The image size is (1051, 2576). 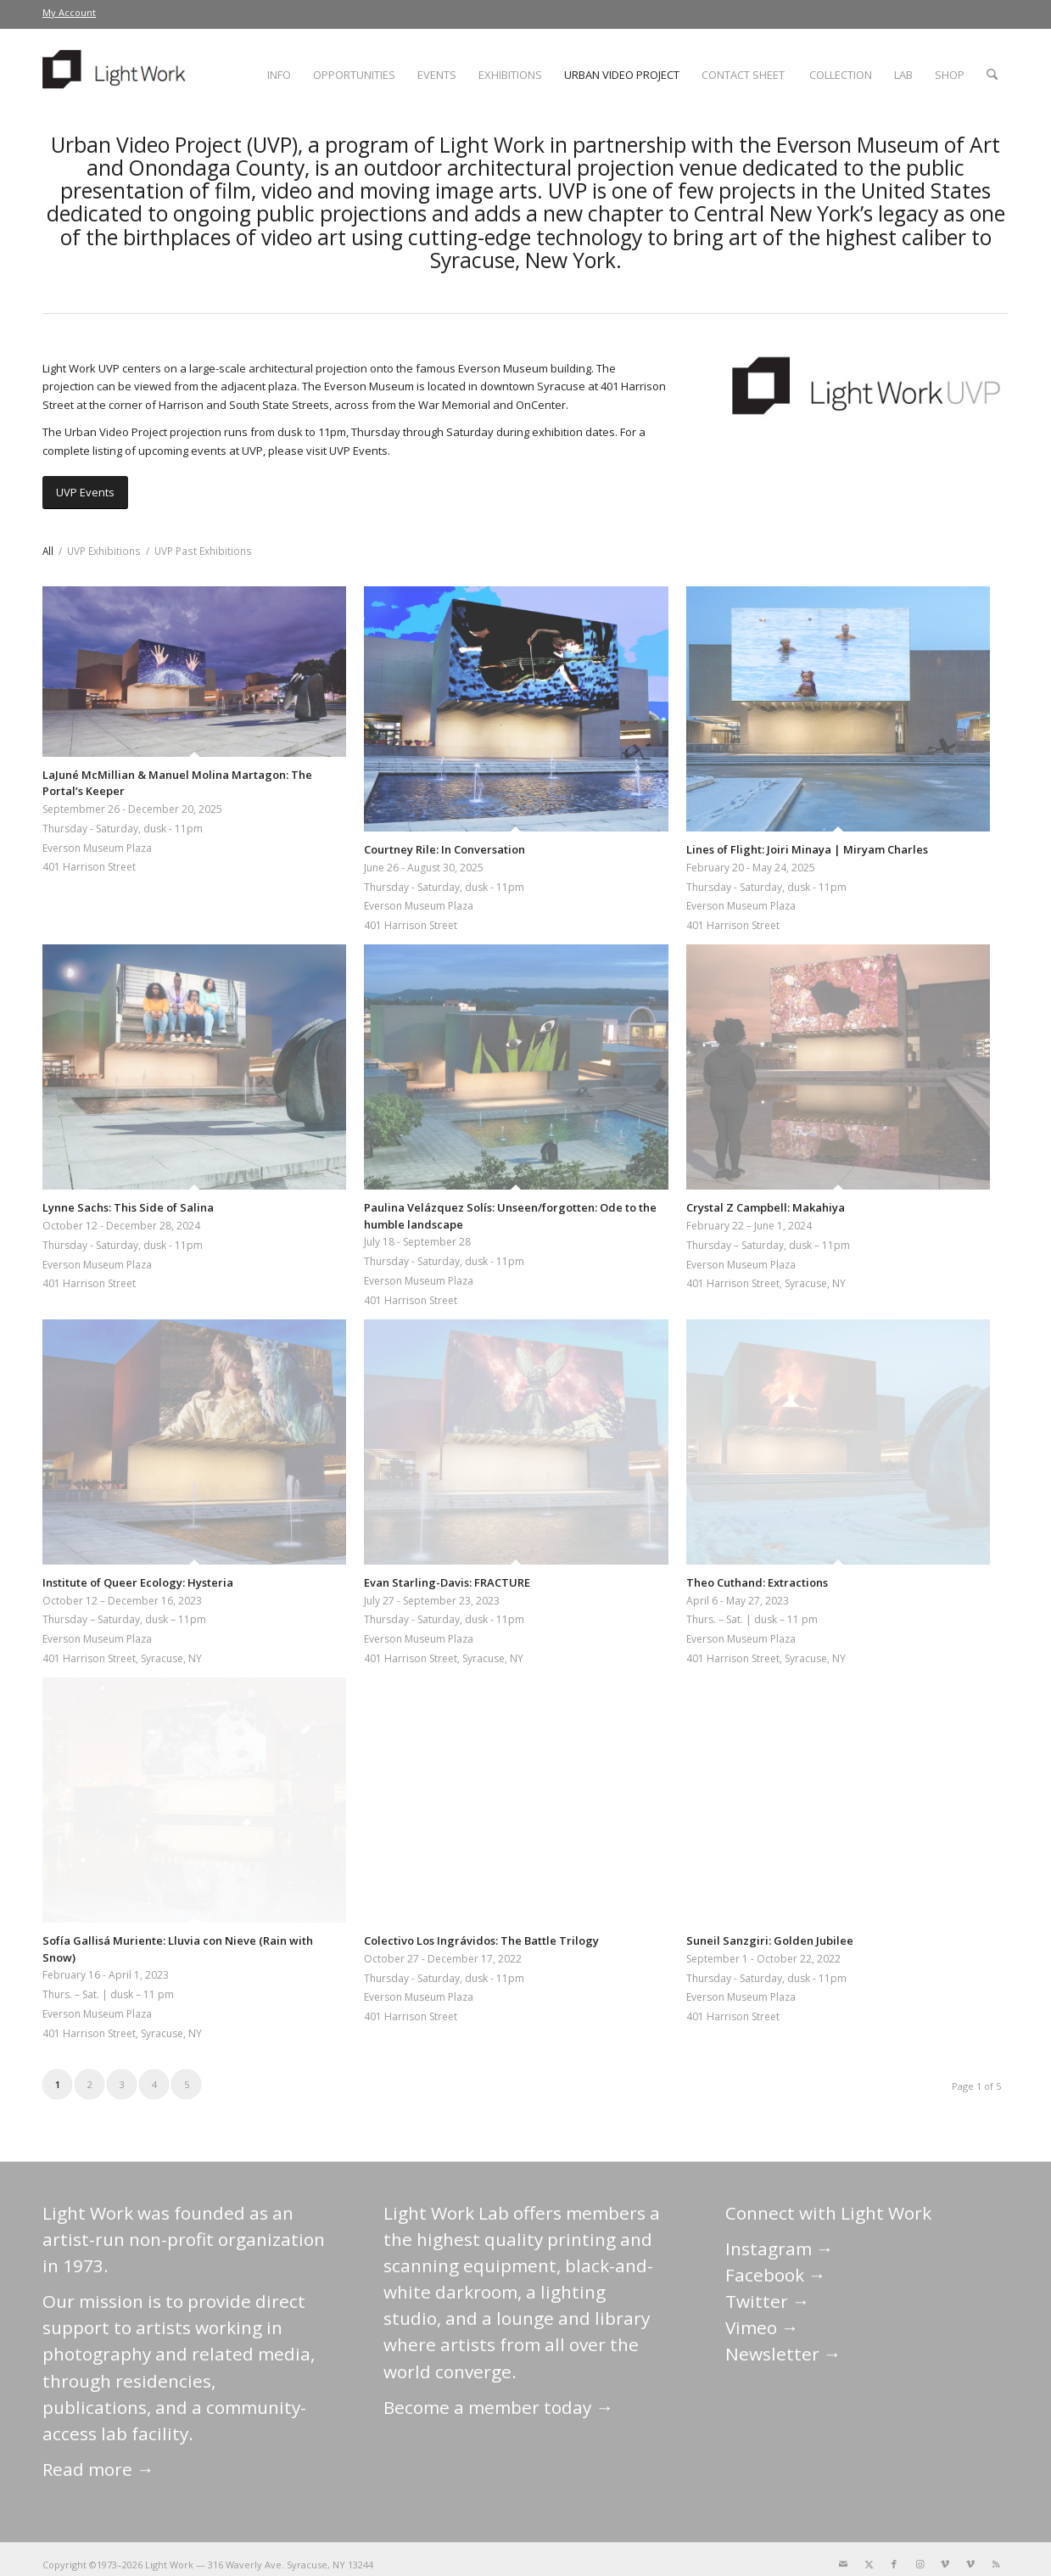 What do you see at coordinates (779, 2248) in the screenshot?
I see `Instagram →` at bounding box center [779, 2248].